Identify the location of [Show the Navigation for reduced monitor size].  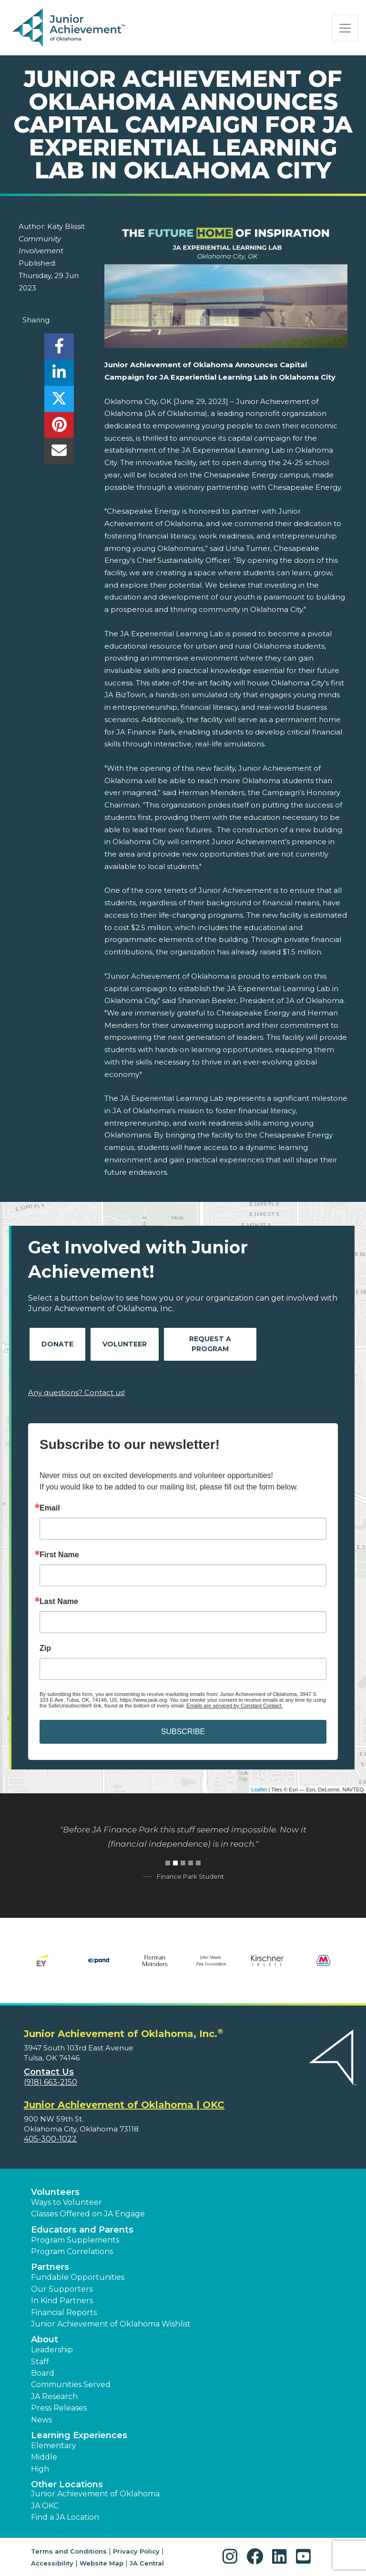
(345, 28).